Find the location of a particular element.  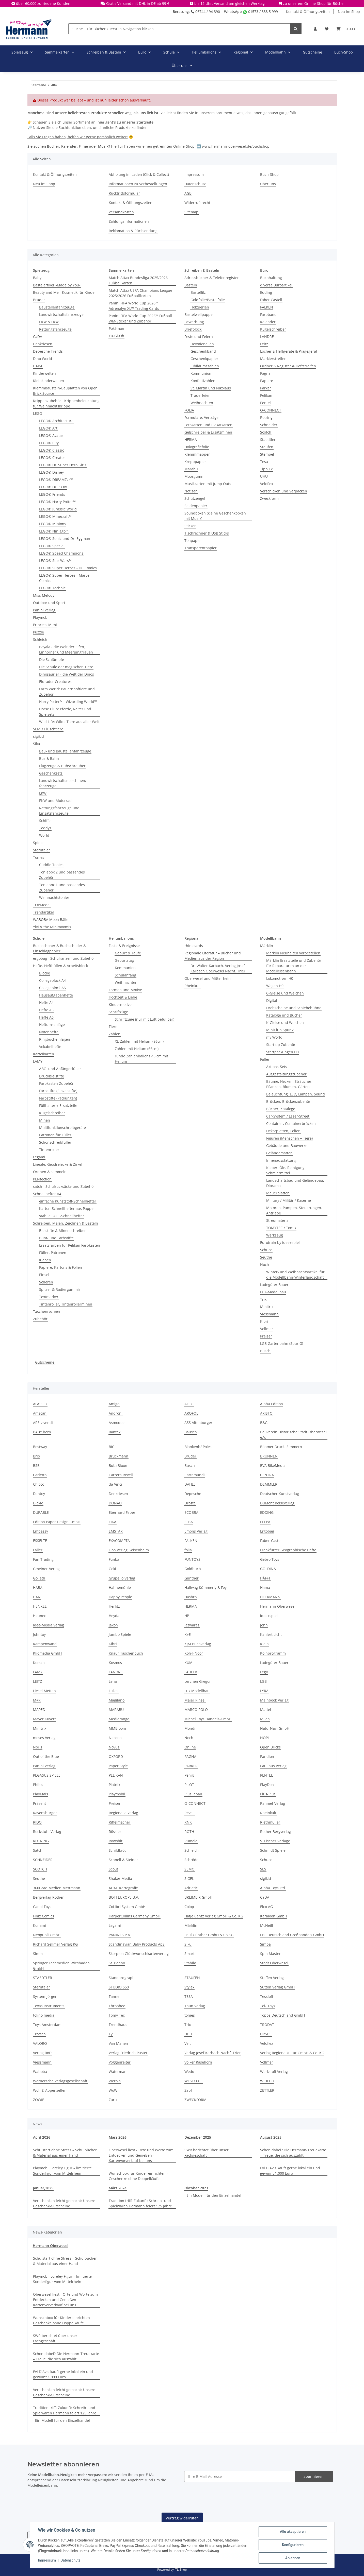

Rheinkult is located at coordinates (192, 985).